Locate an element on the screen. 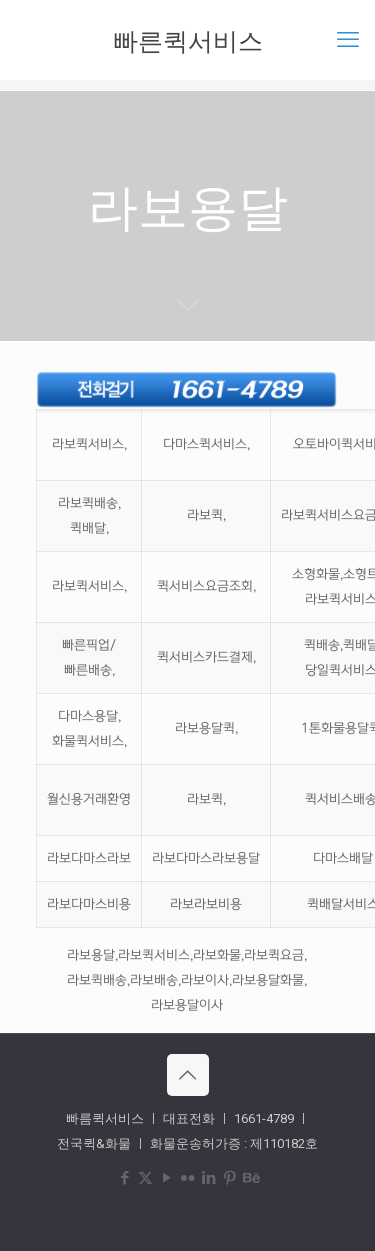 The image size is (375, 1251). [mobile menu] is located at coordinates (348, 40).